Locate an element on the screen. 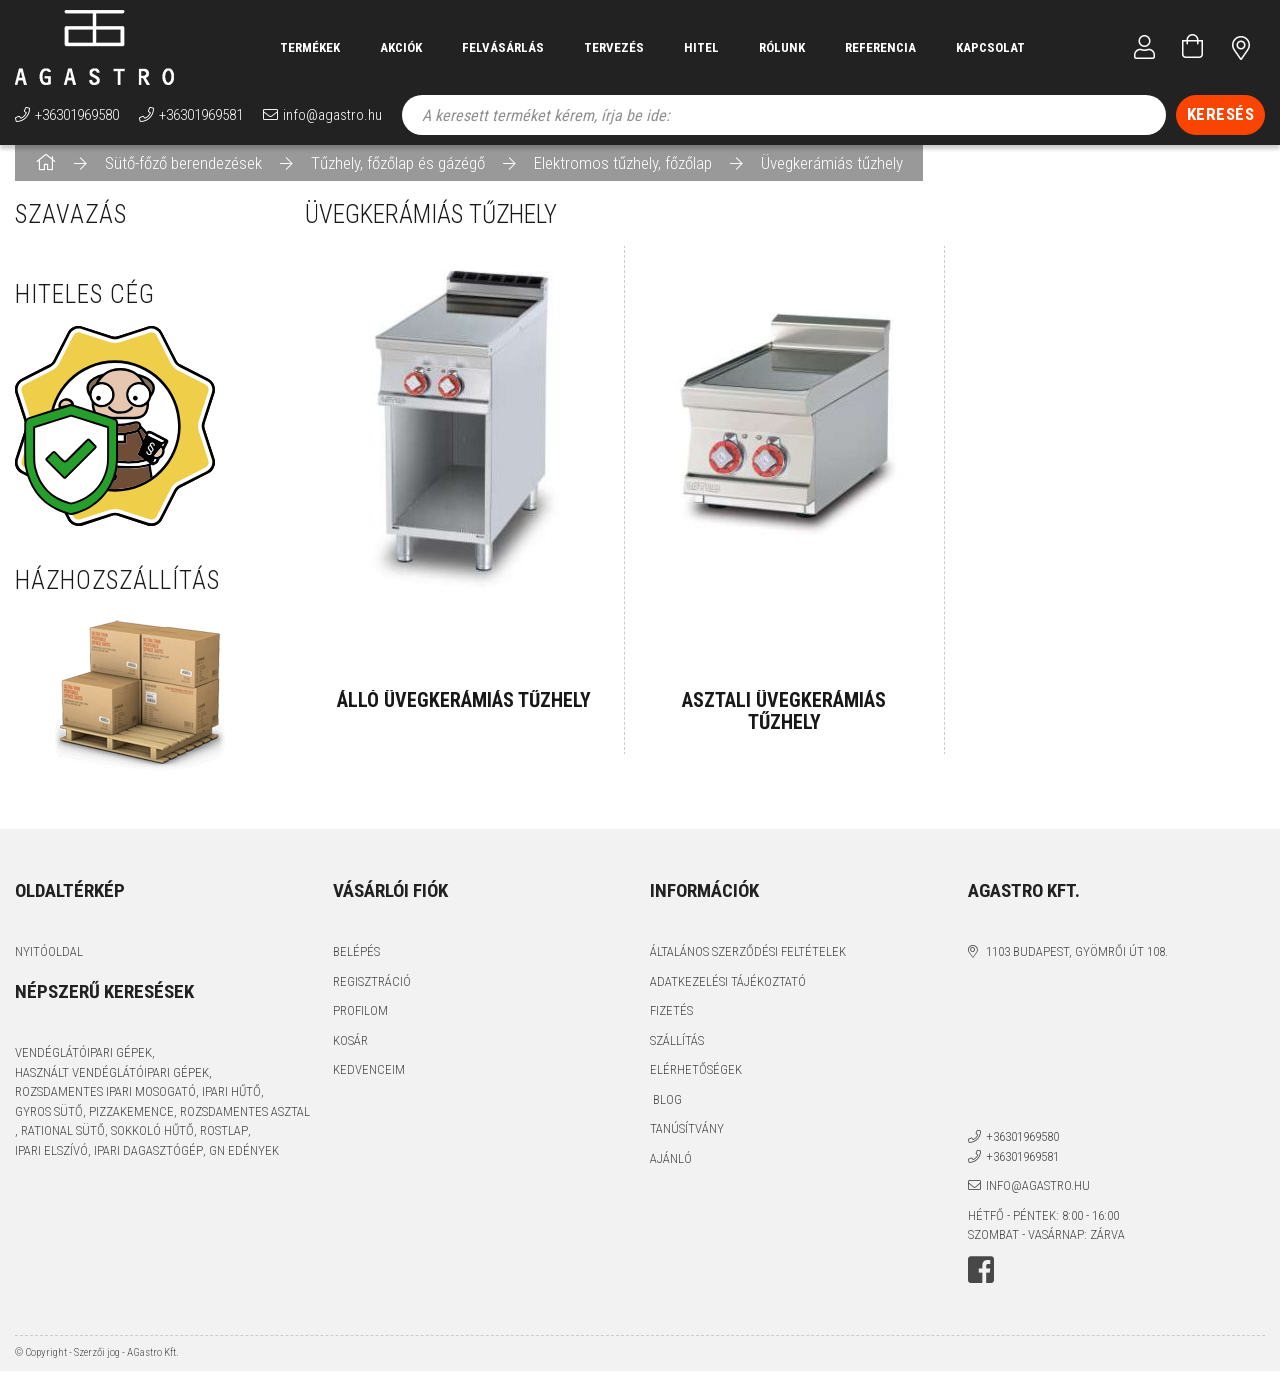 This screenshot has width=1280, height=1398. Rólunk is located at coordinates (782, 47).